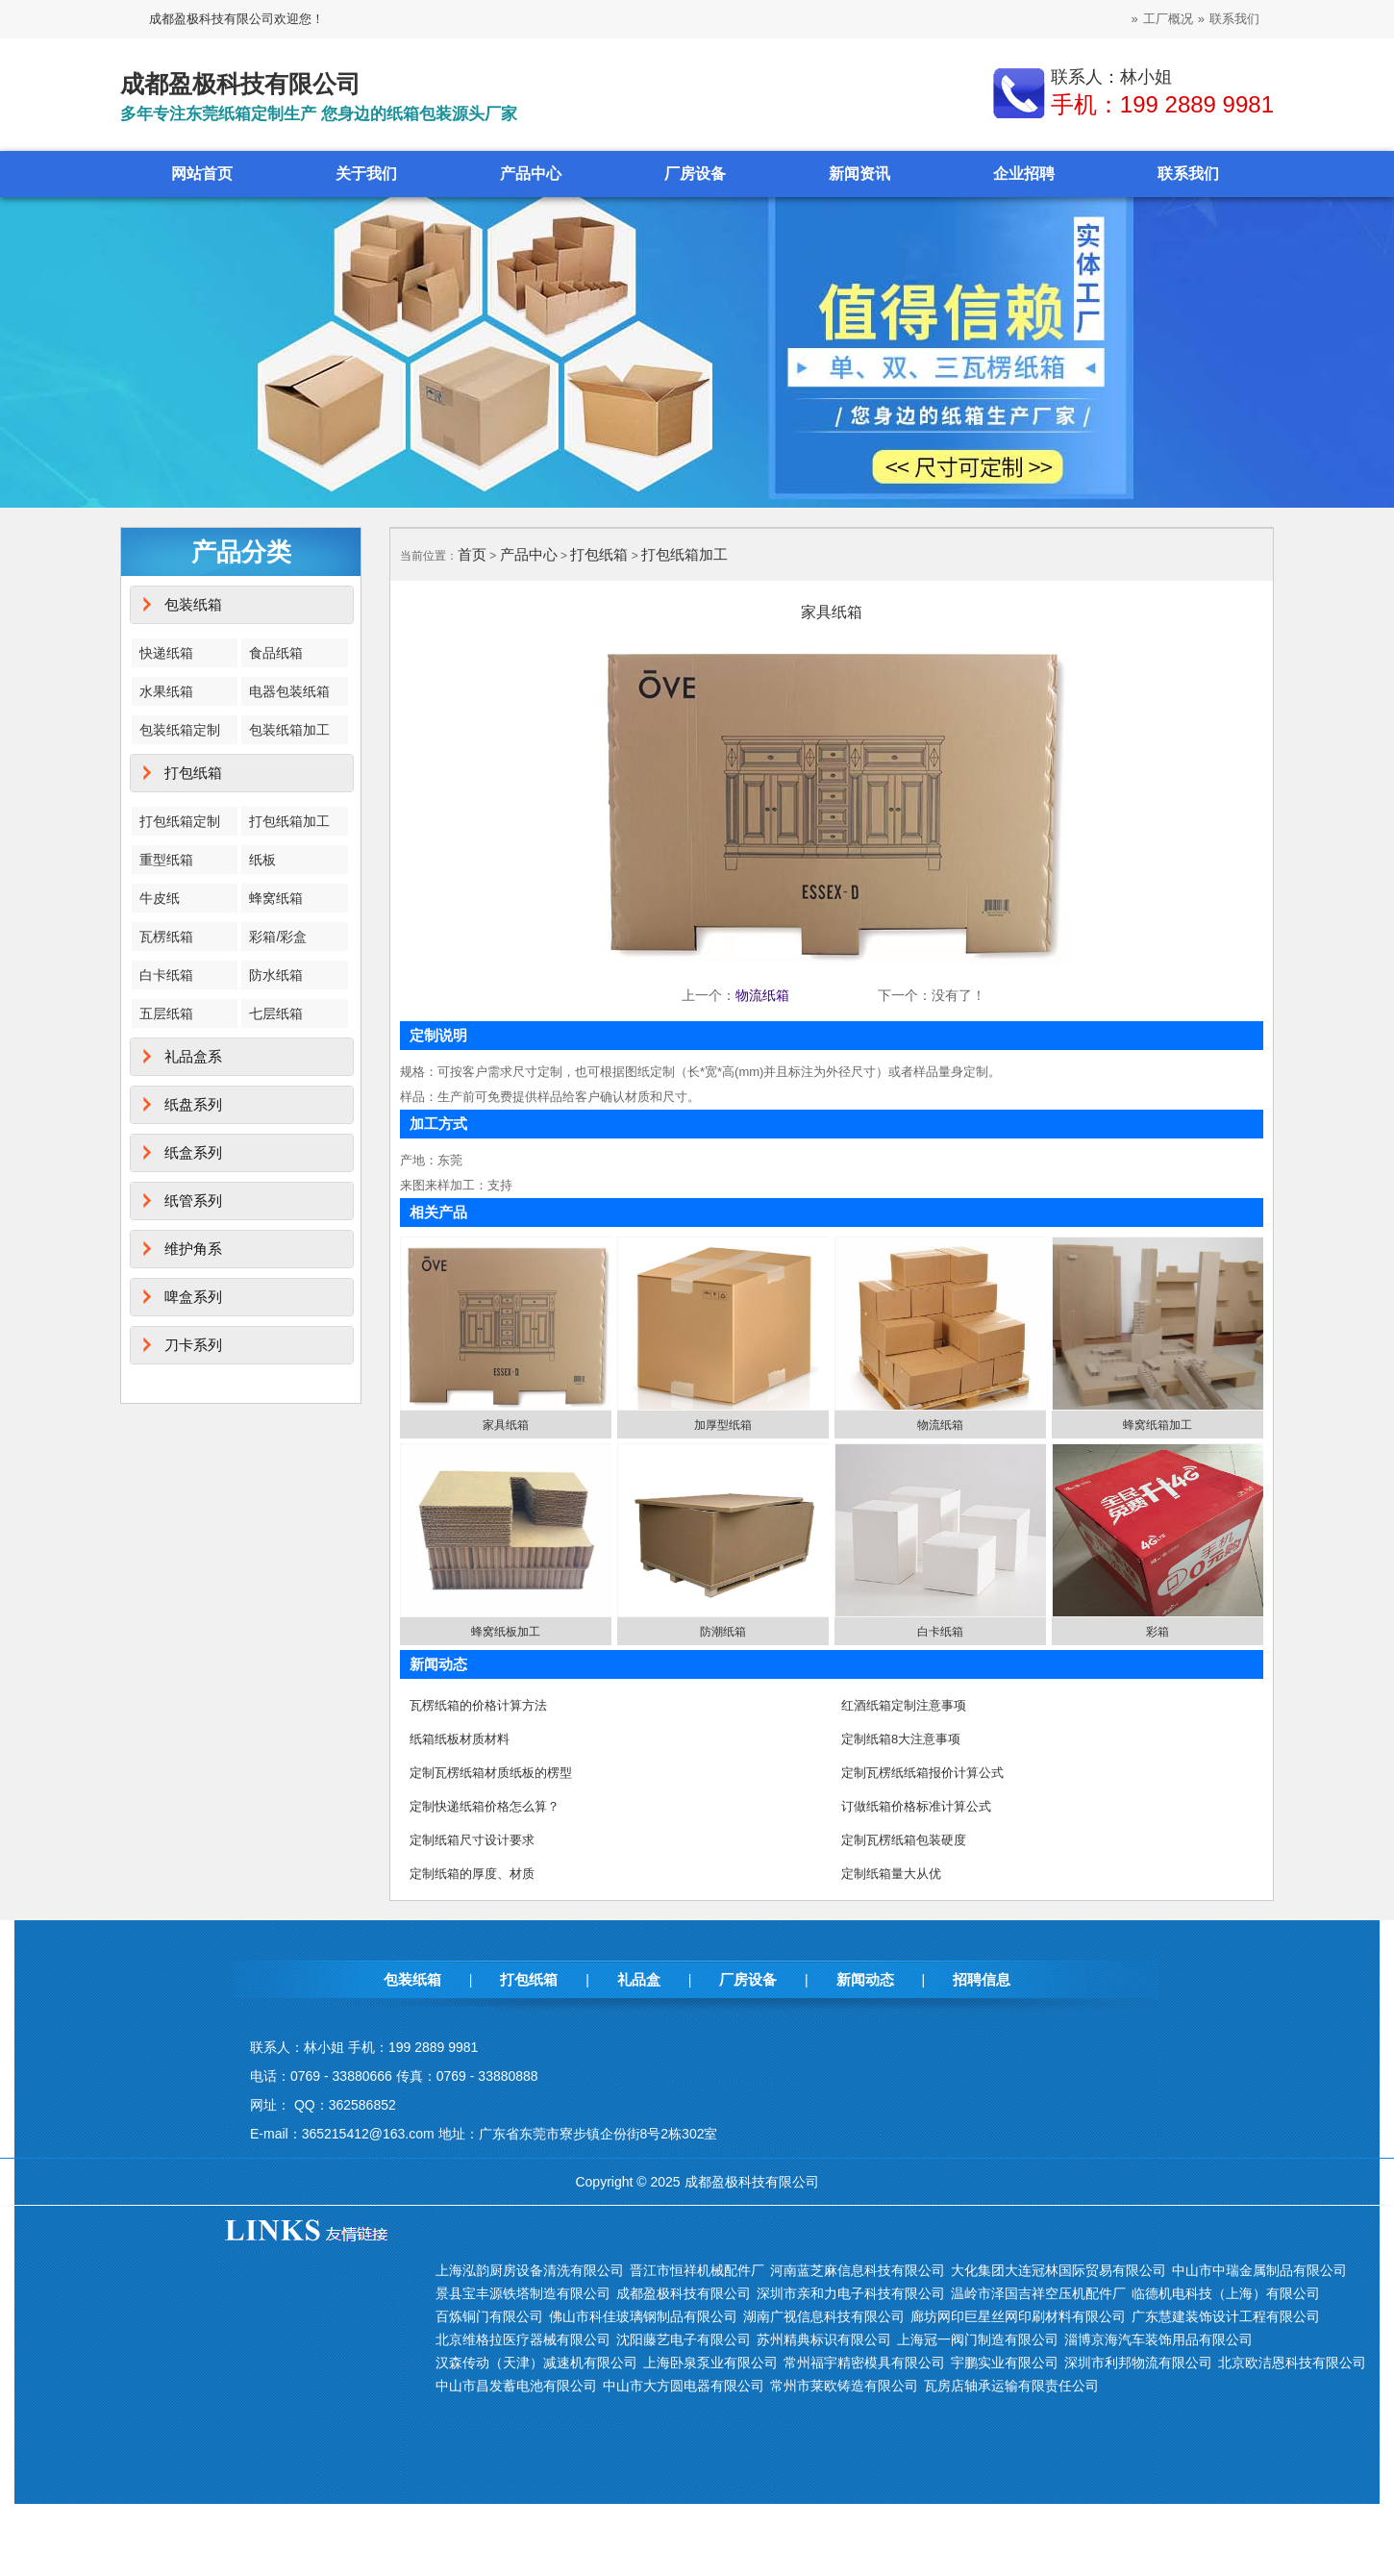 Image resolution: width=1394 pixels, height=2576 pixels. Describe the element at coordinates (903, 1705) in the screenshot. I see `红酒纸箱定制注意事项` at that location.